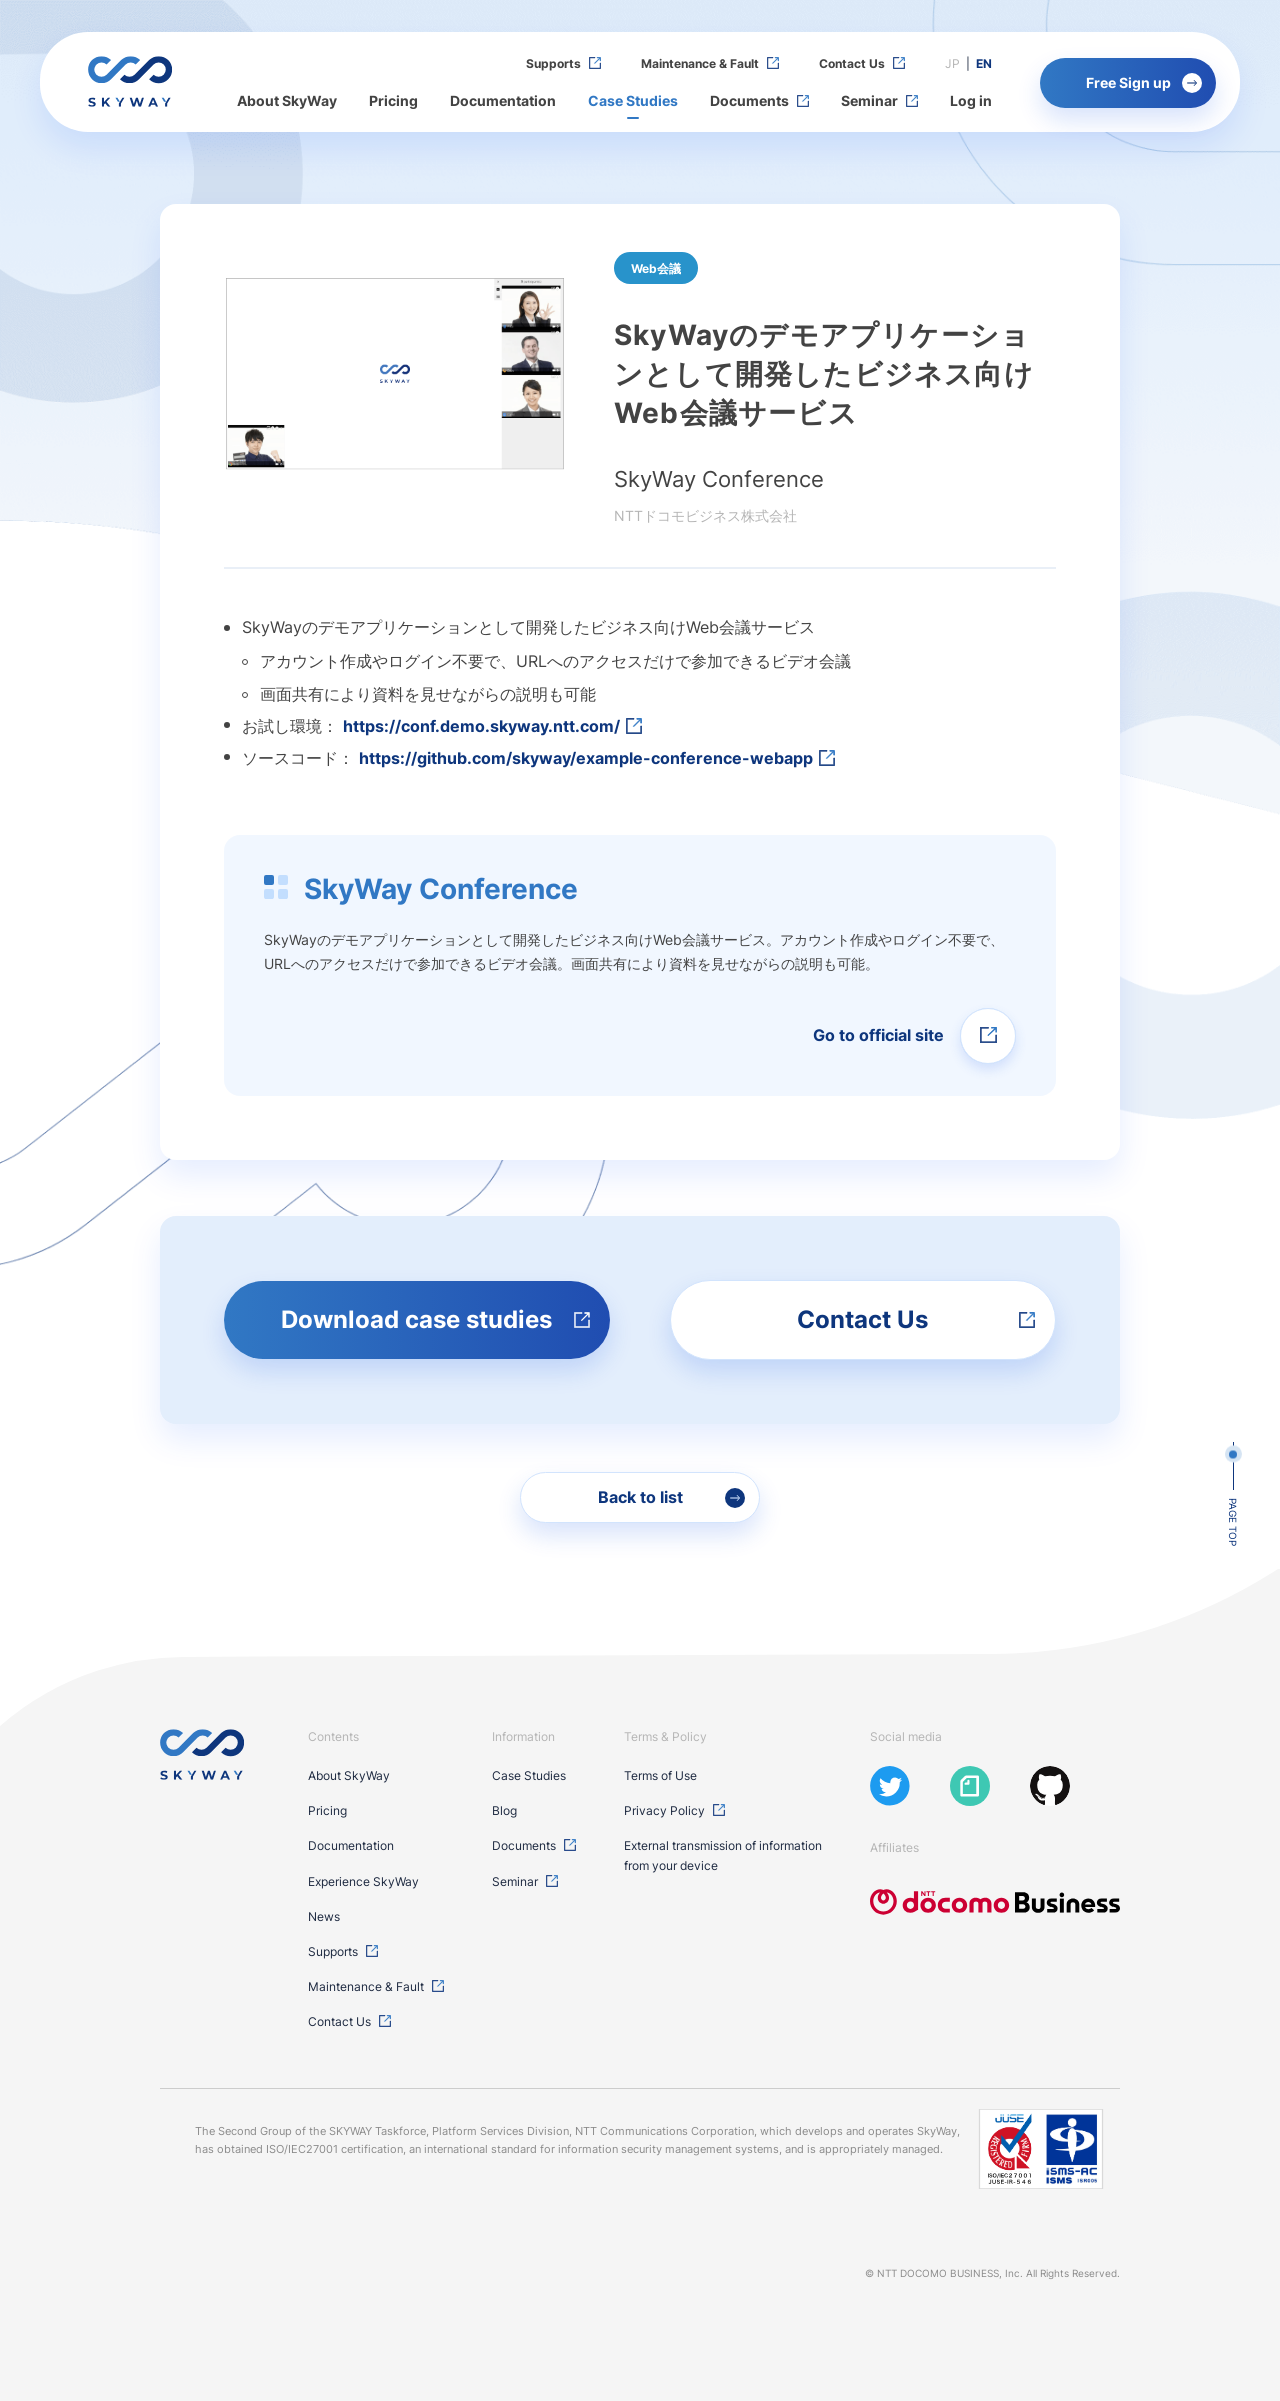  I want to click on Log in, so click(971, 100).